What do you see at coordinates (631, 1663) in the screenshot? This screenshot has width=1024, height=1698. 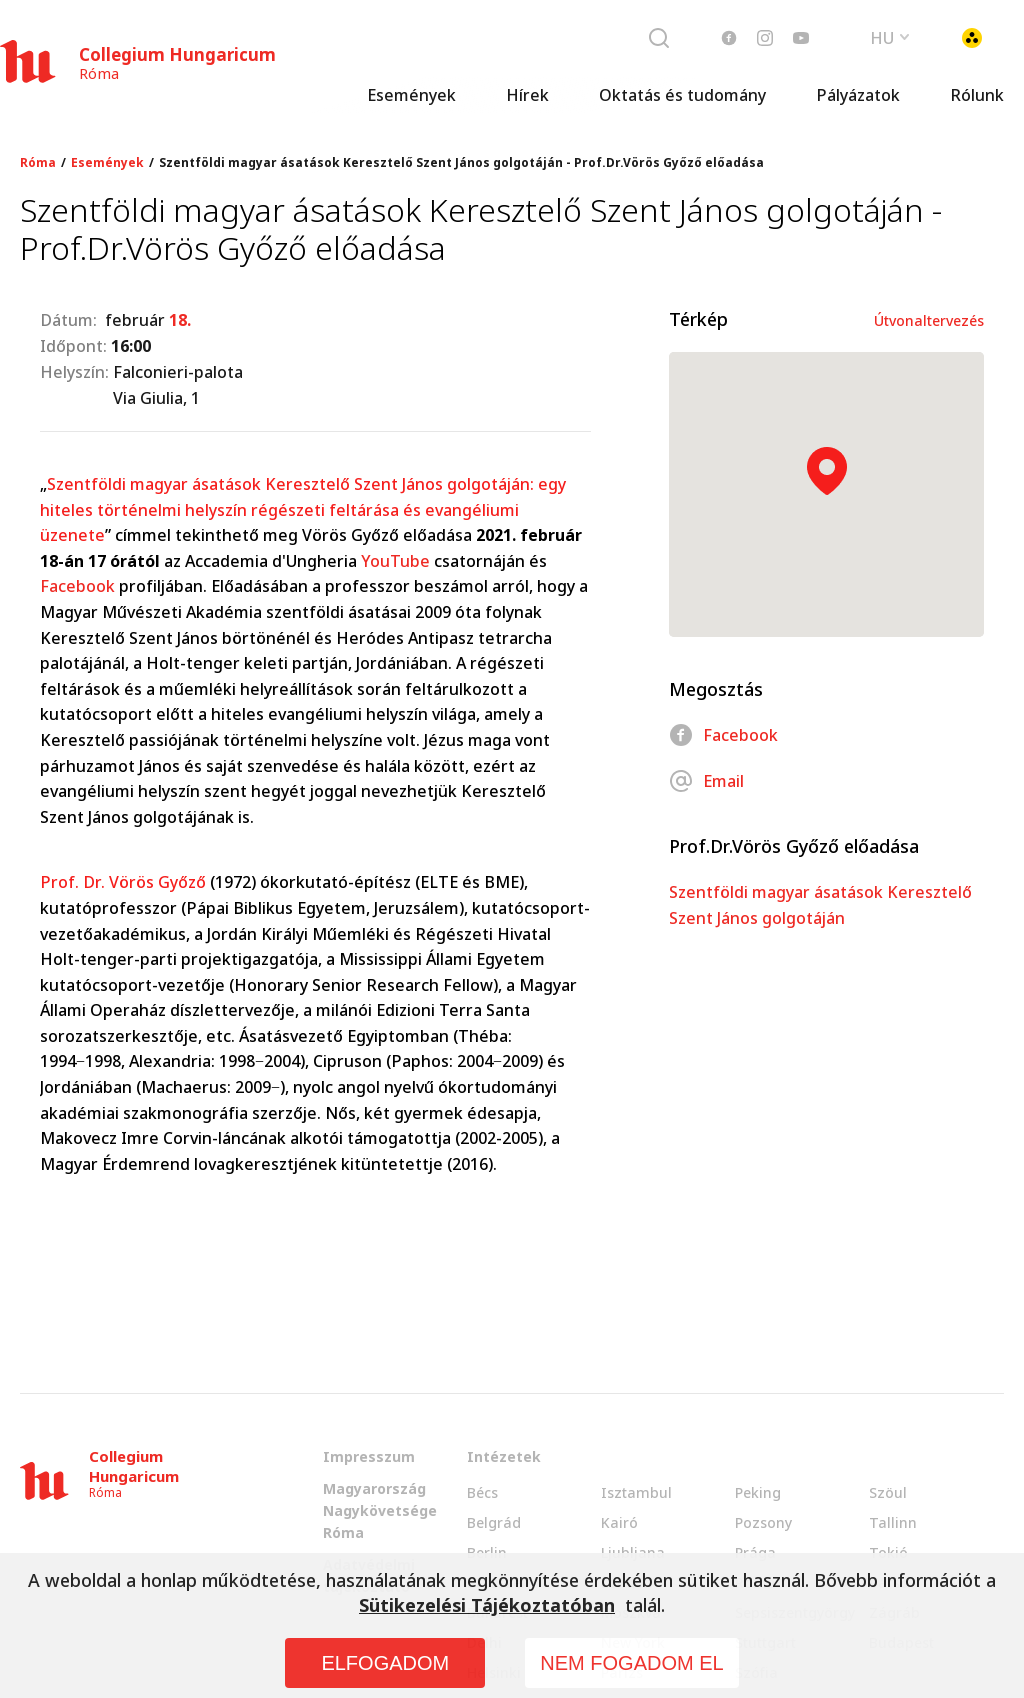 I see `NEM FOGADOM EL` at bounding box center [631, 1663].